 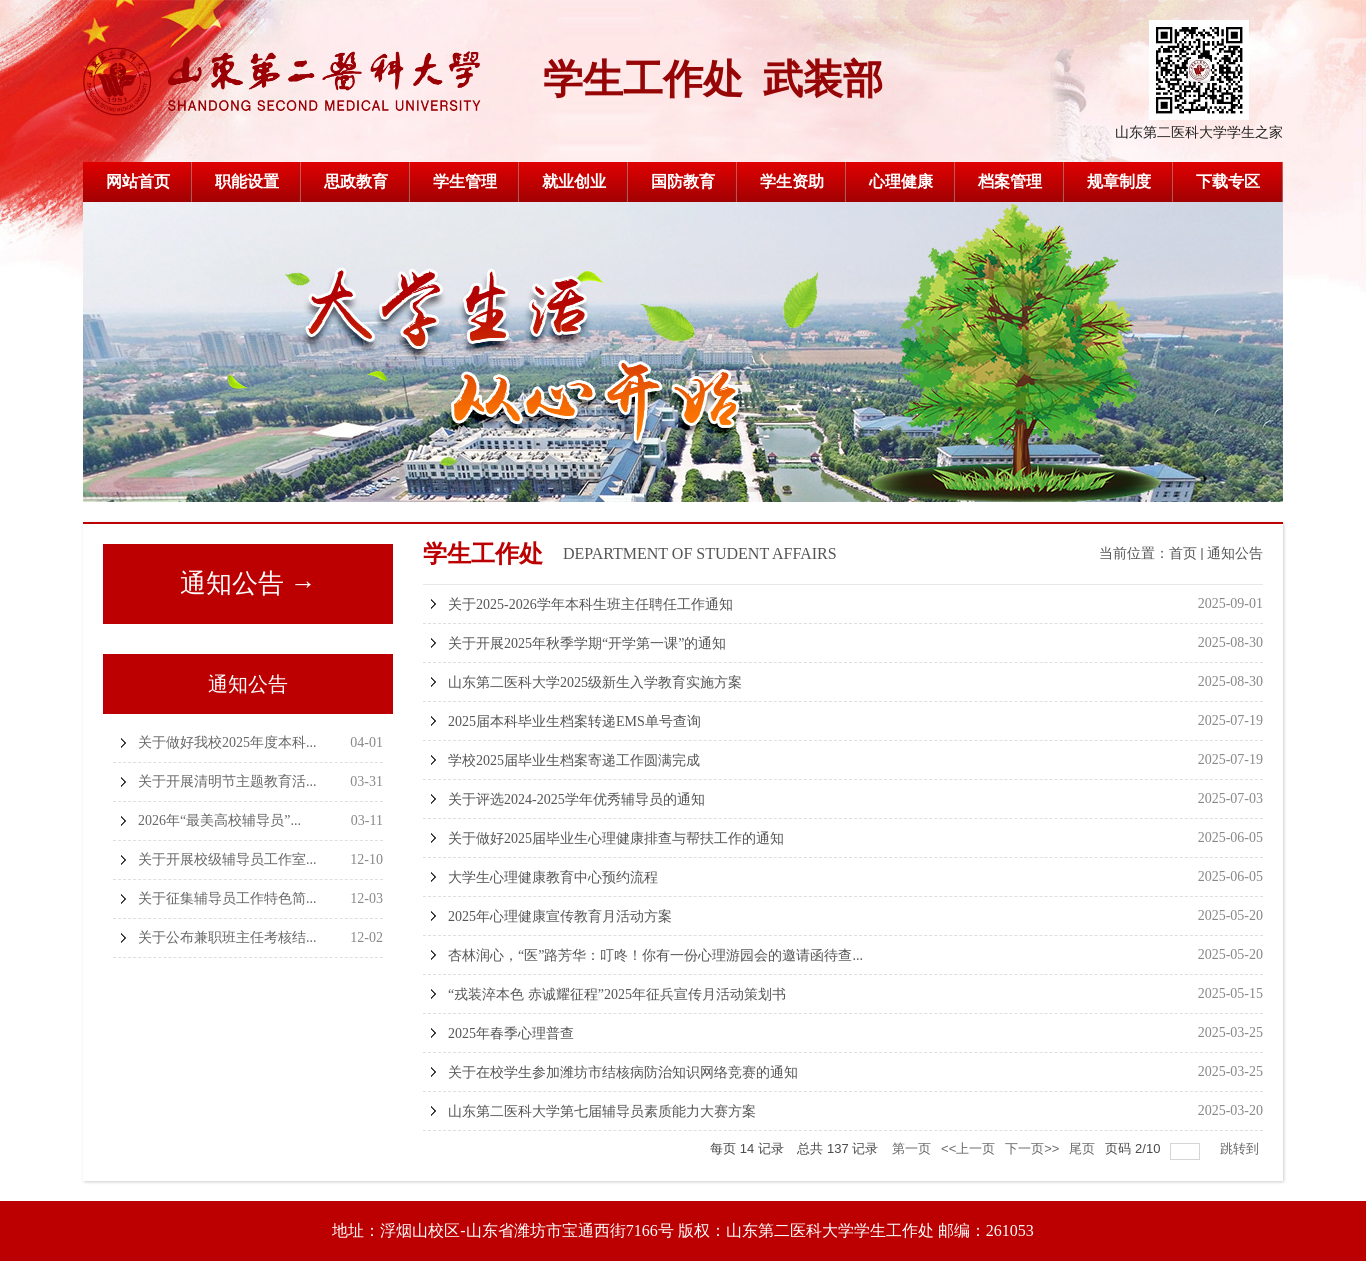 What do you see at coordinates (227, 898) in the screenshot?
I see `关于征集辅导员工作特色简...` at bounding box center [227, 898].